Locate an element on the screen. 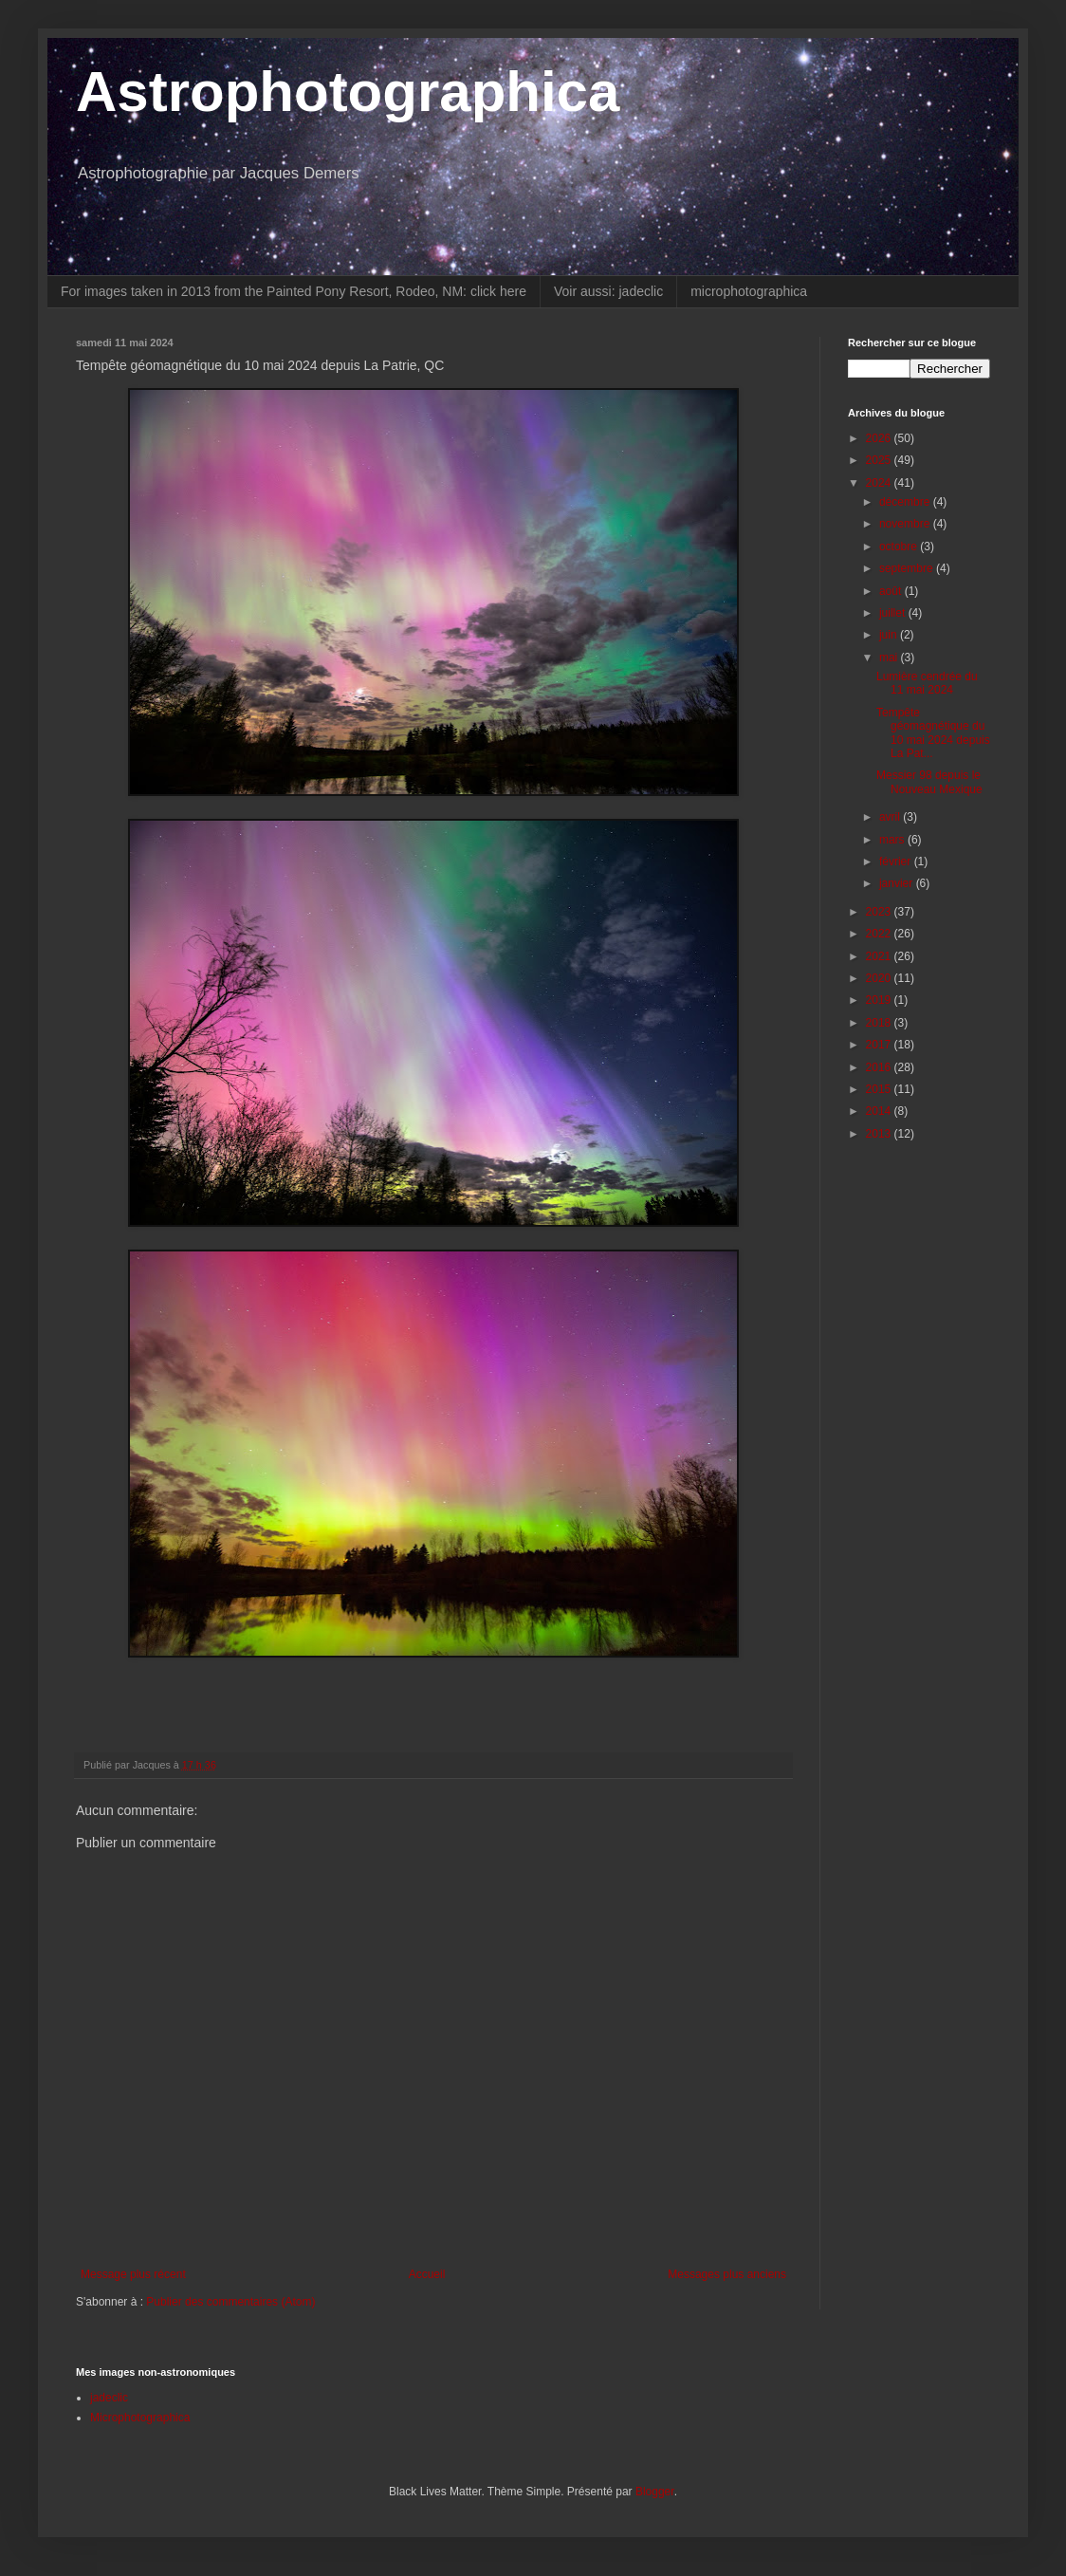 The width and height of the screenshot is (1066, 2576). 2023 is located at coordinates (880, 911).